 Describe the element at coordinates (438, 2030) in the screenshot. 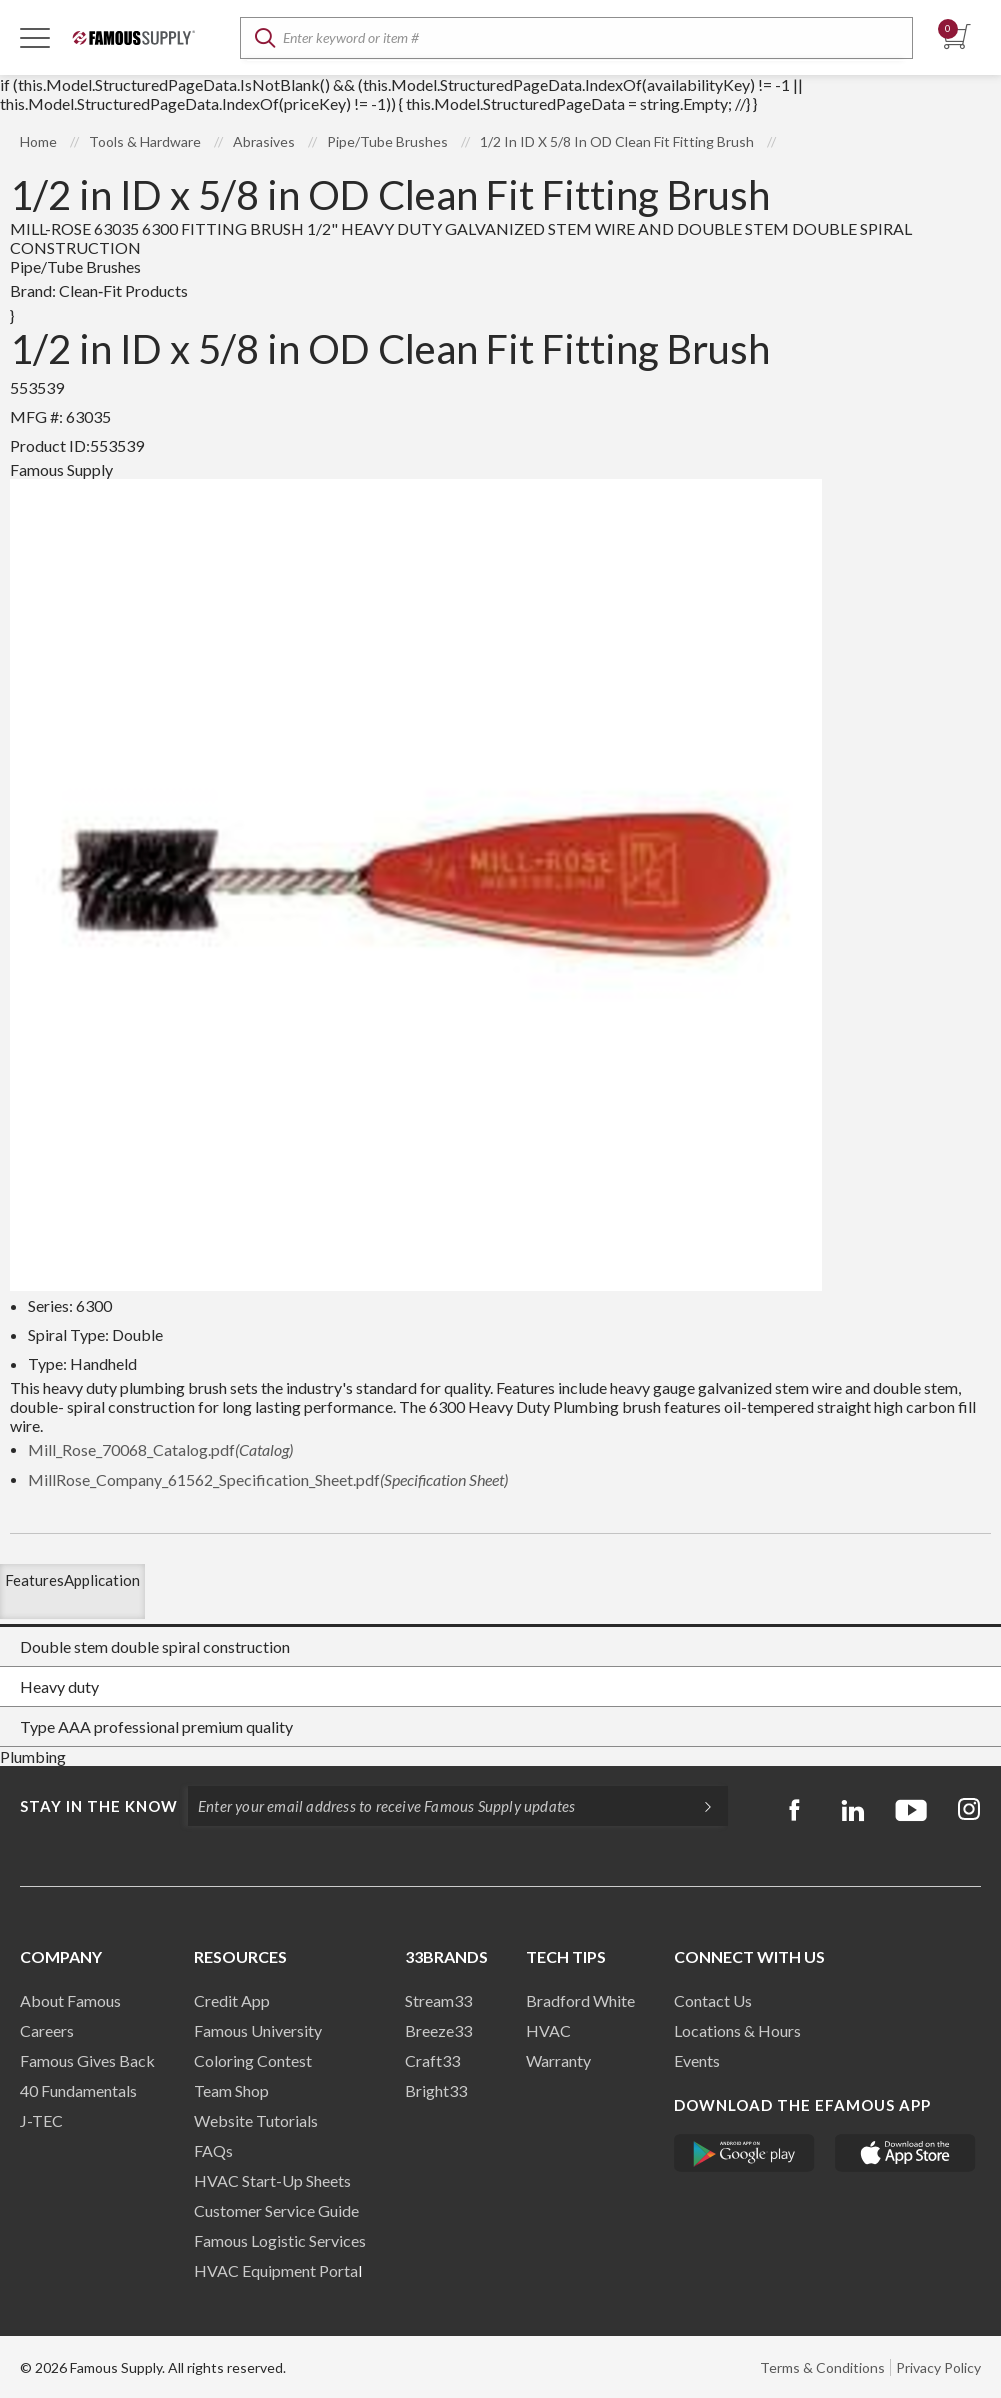

I see `Breeze33` at that location.